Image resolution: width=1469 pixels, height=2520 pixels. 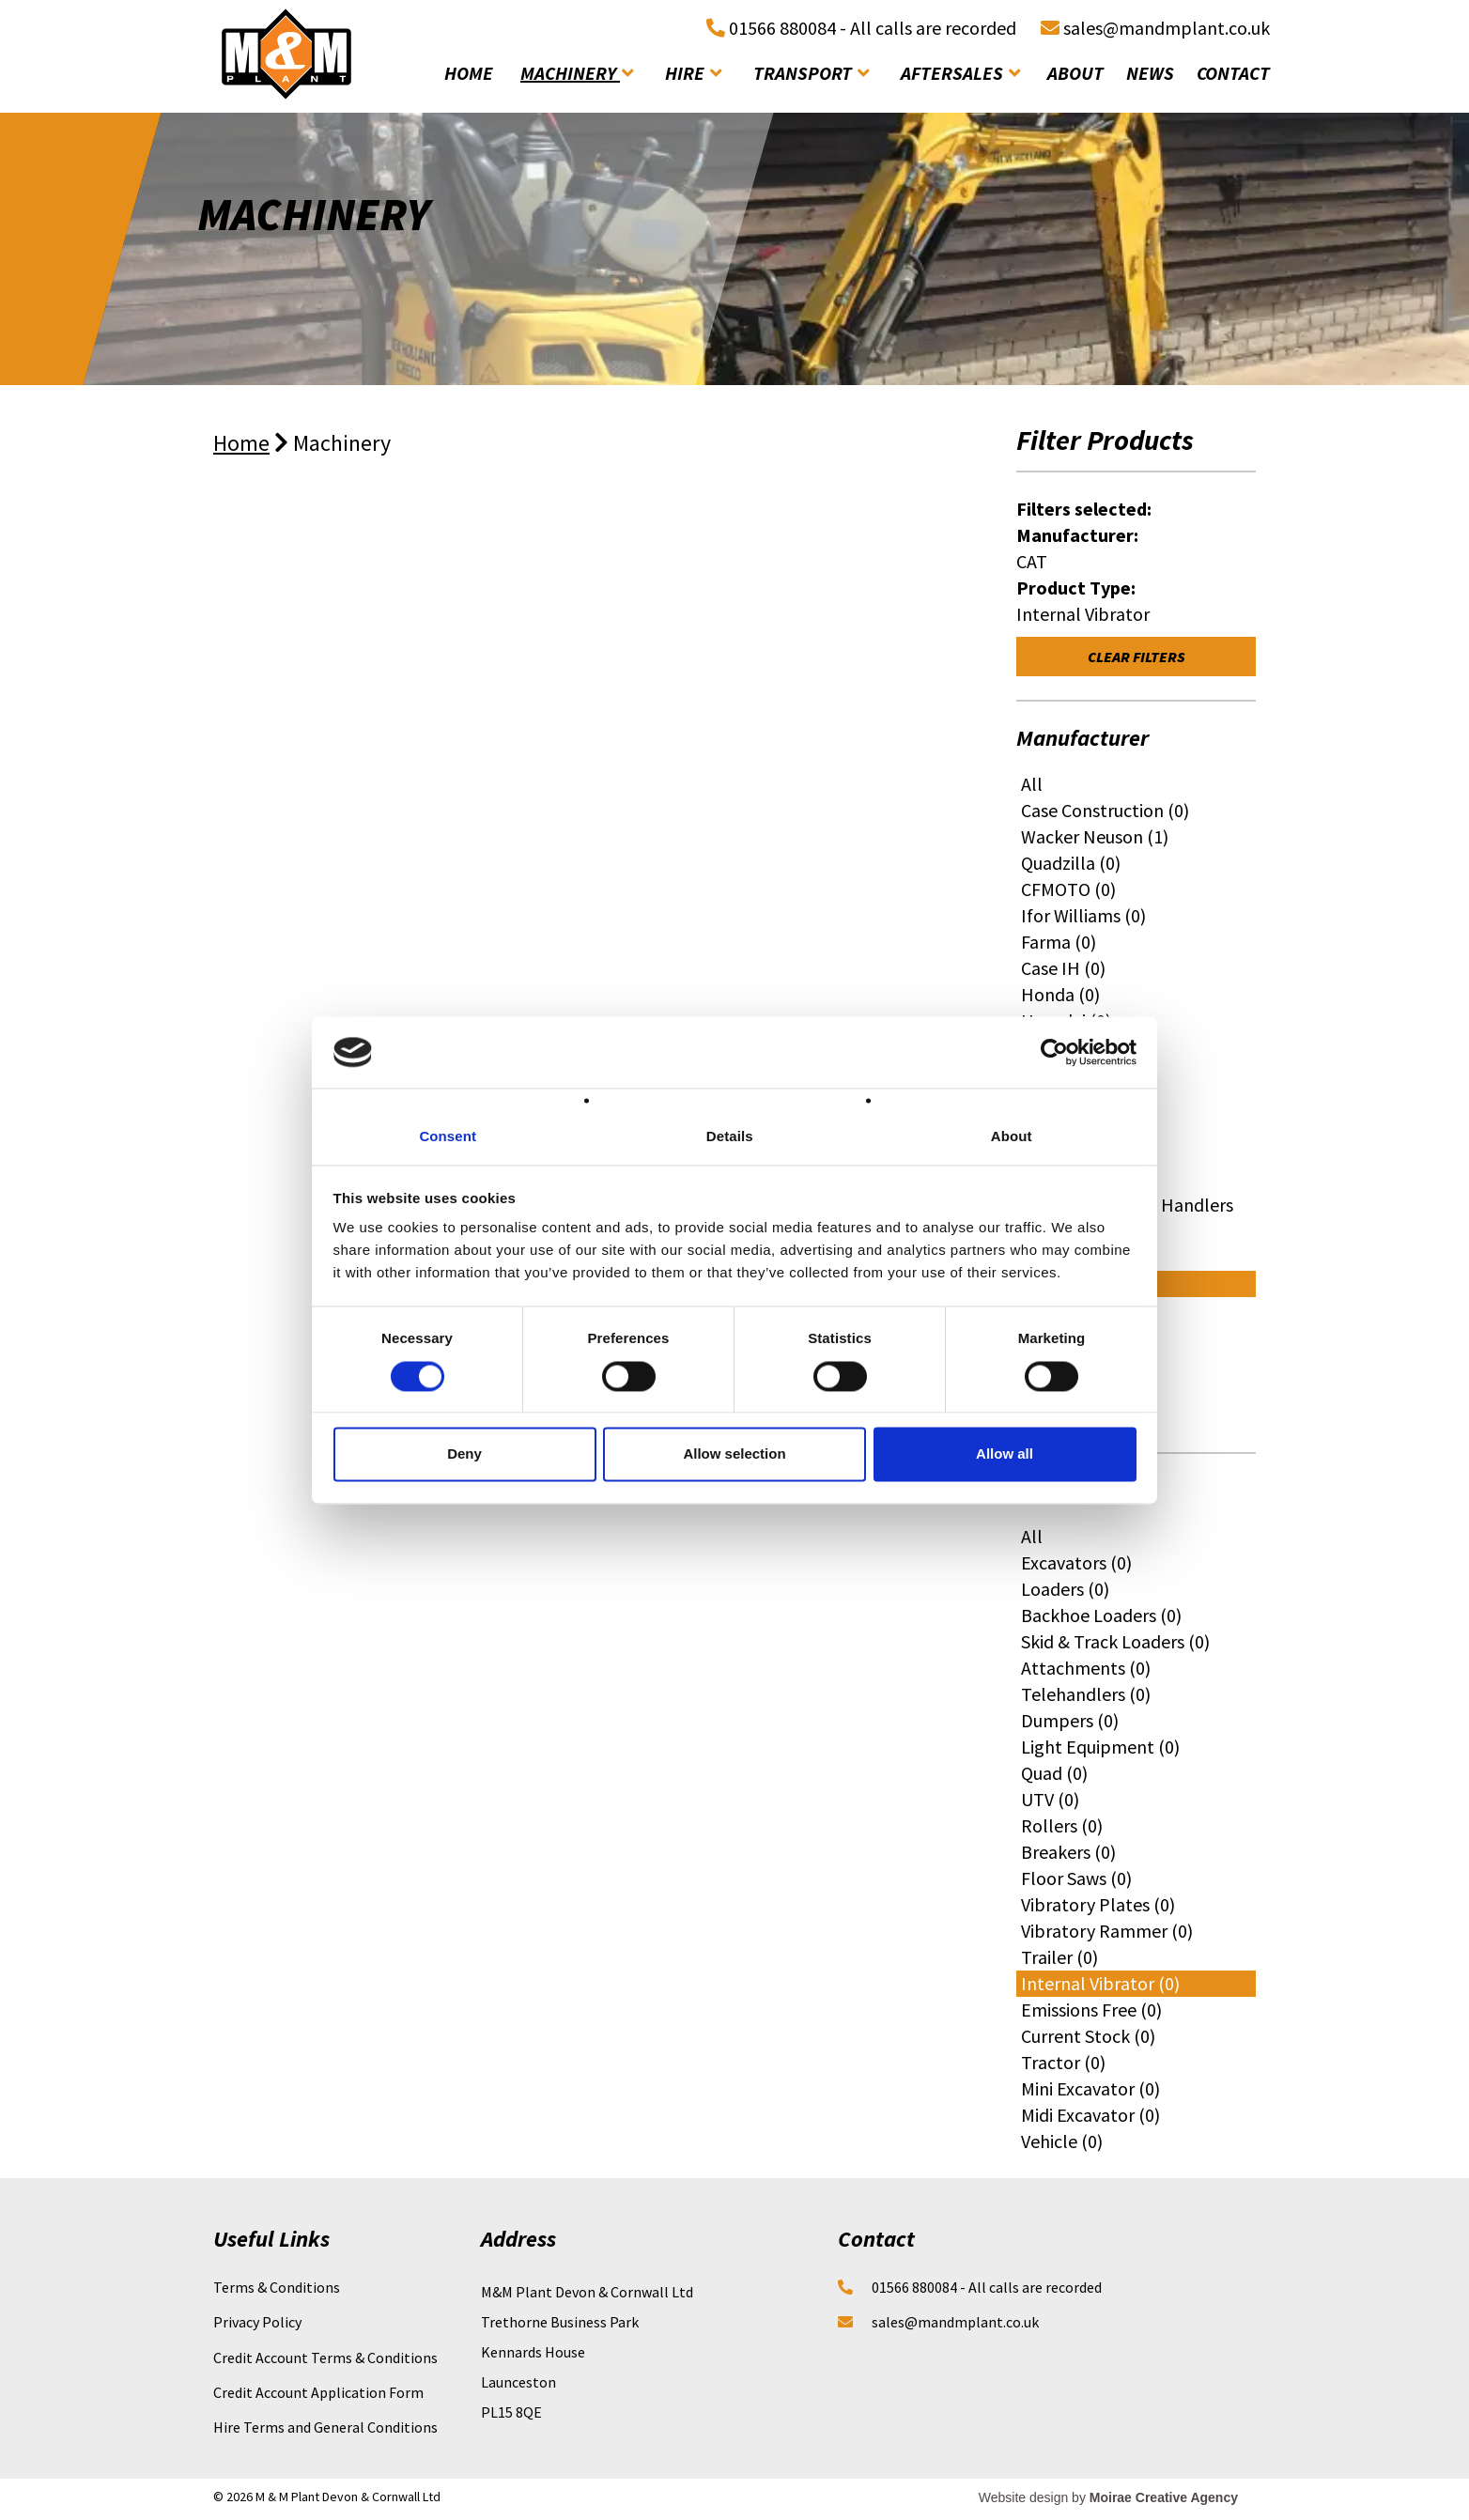 I want to click on Allow selection, so click(x=734, y=1454).